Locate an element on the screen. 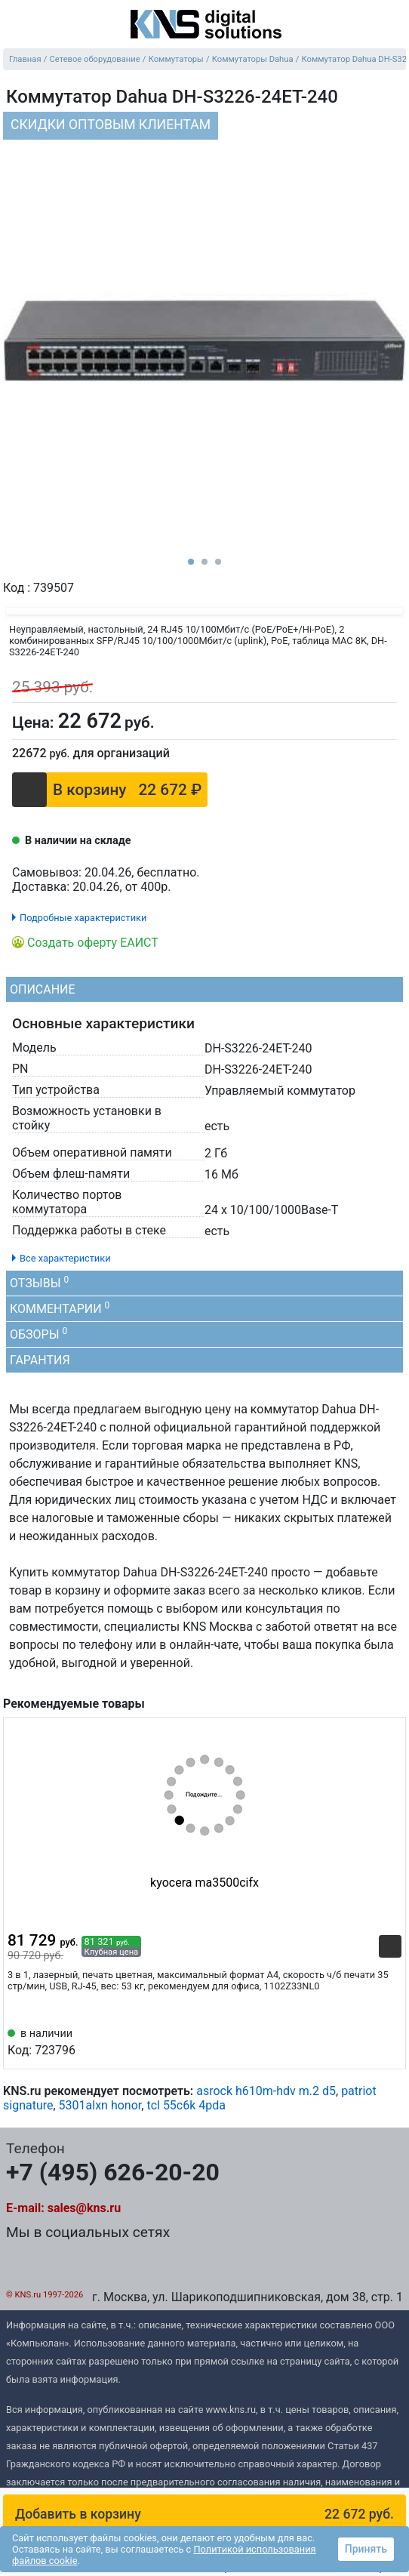 Image resolution: width=409 pixels, height=2576 pixels. asrock h610m-hdv m.2 d5 is located at coordinates (266, 2091).